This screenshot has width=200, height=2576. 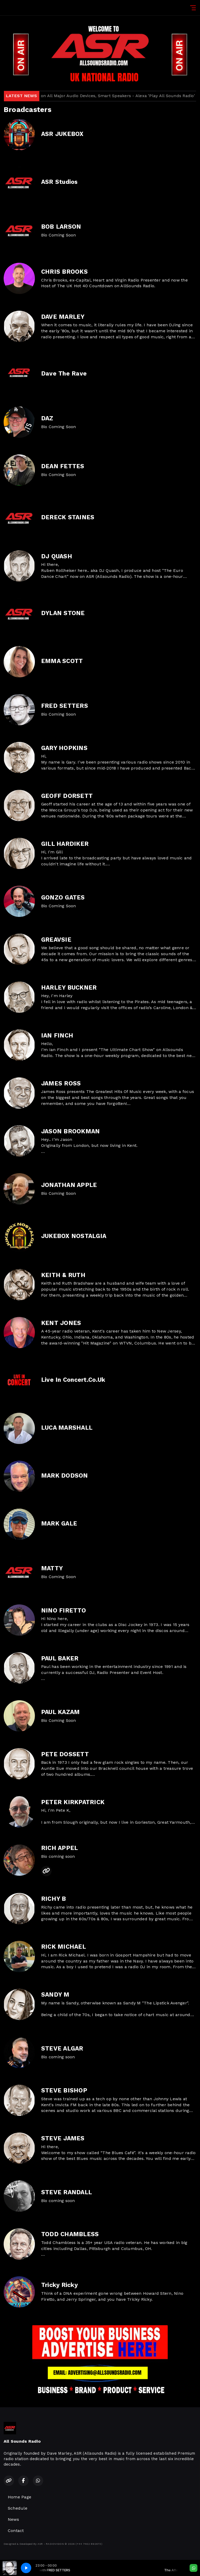 I want to click on ASR Studios, so click(x=59, y=181).